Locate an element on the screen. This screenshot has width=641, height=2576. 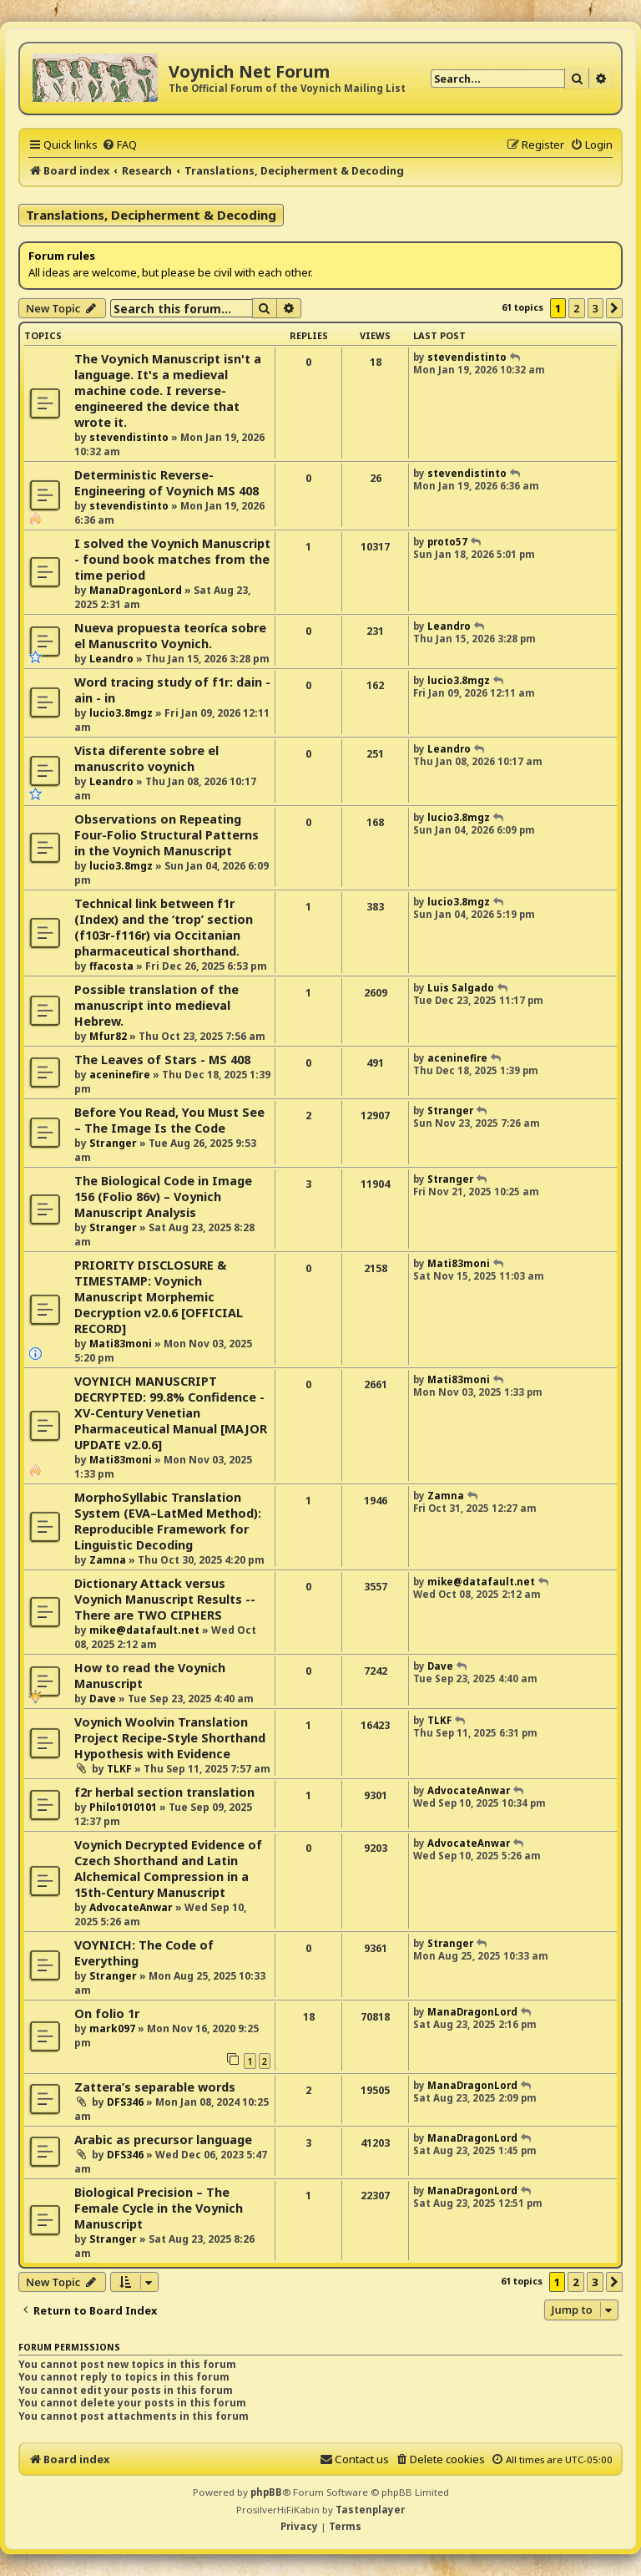
Dave is located at coordinates (102, 1698).